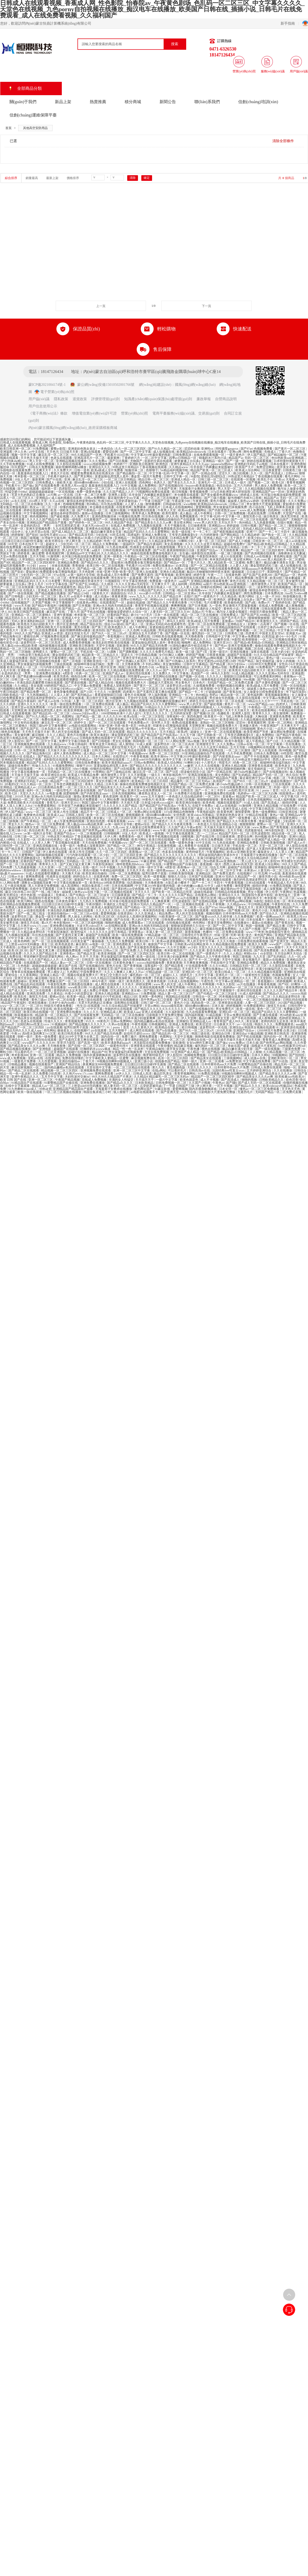 The width and height of the screenshot is (308, 2576). Describe the element at coordinates (174, 642) in the screenshot. I see `青青在线` at that location.